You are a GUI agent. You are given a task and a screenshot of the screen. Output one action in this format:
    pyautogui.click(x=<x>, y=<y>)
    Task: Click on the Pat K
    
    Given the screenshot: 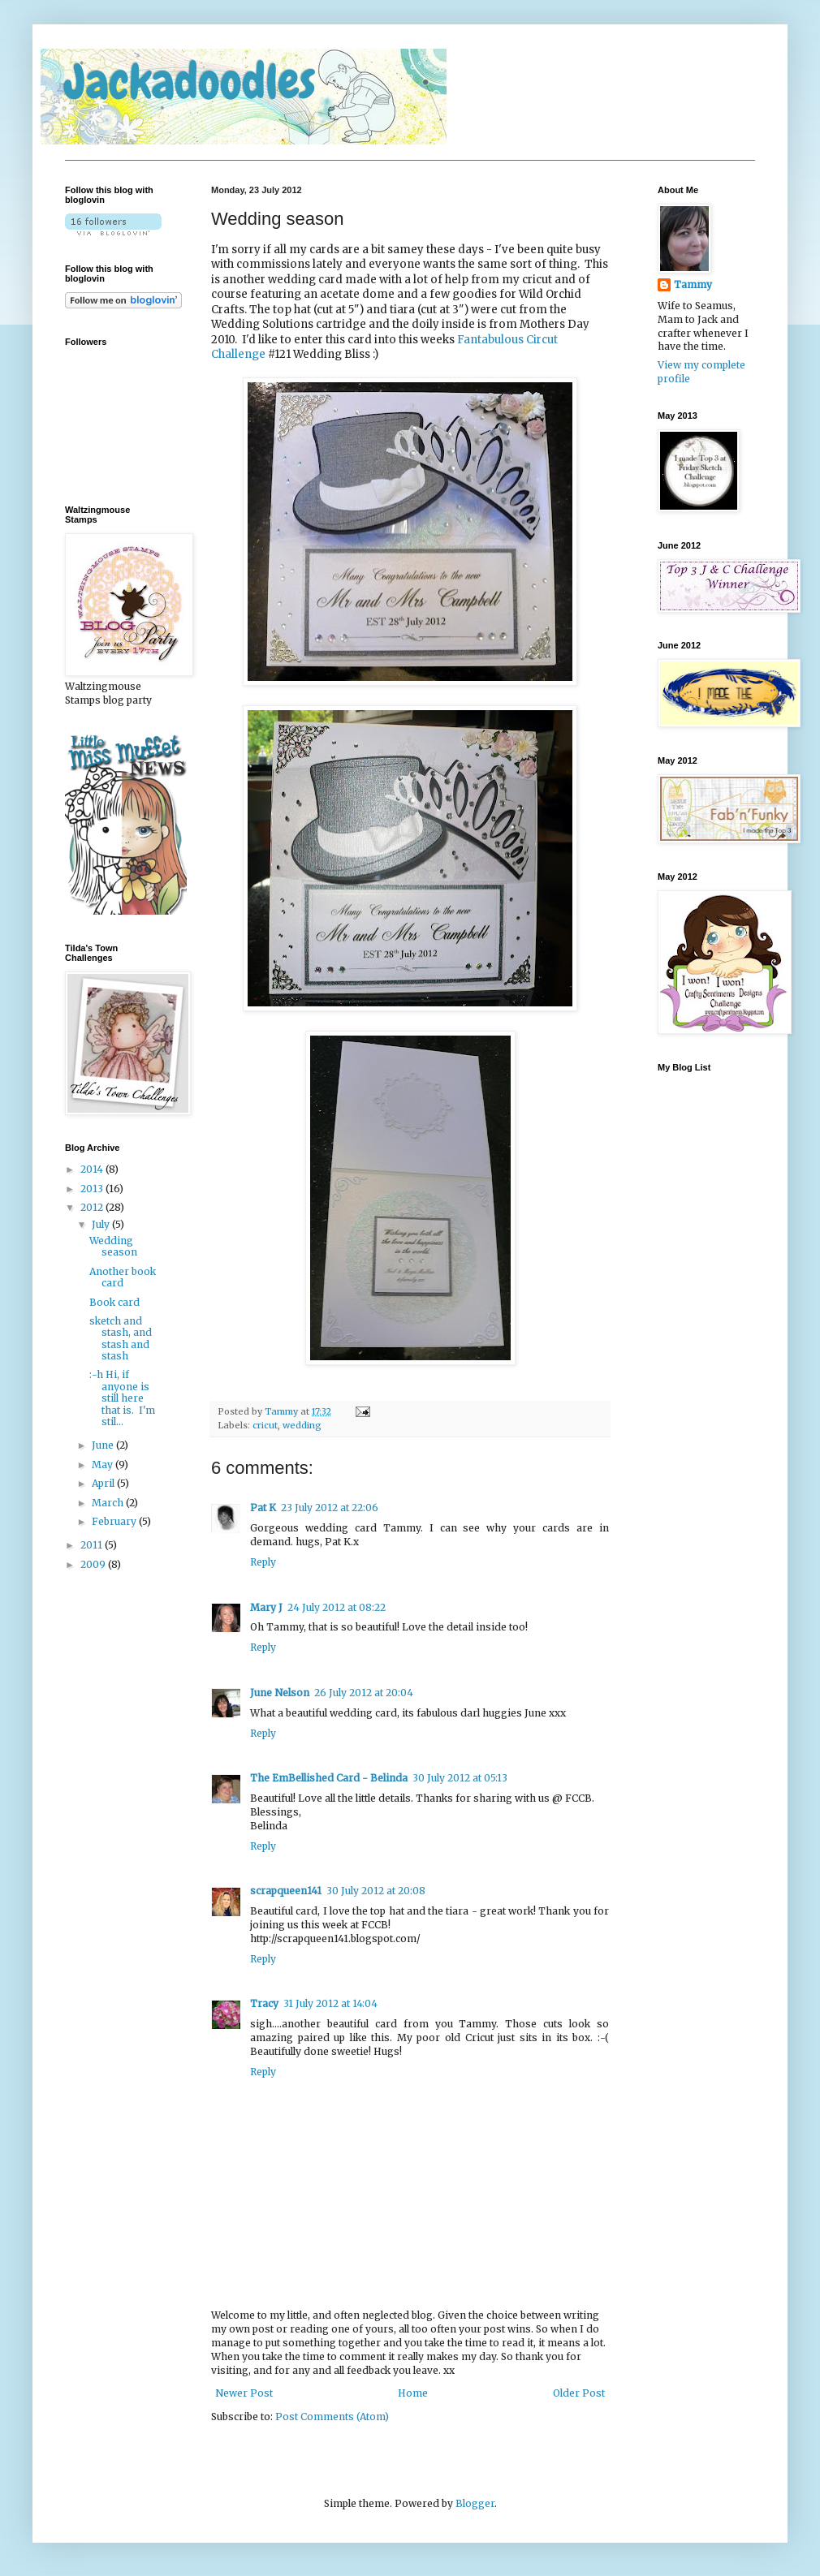 What is the action you would take?
    pyautogui.click(x=263, y=1507)
    